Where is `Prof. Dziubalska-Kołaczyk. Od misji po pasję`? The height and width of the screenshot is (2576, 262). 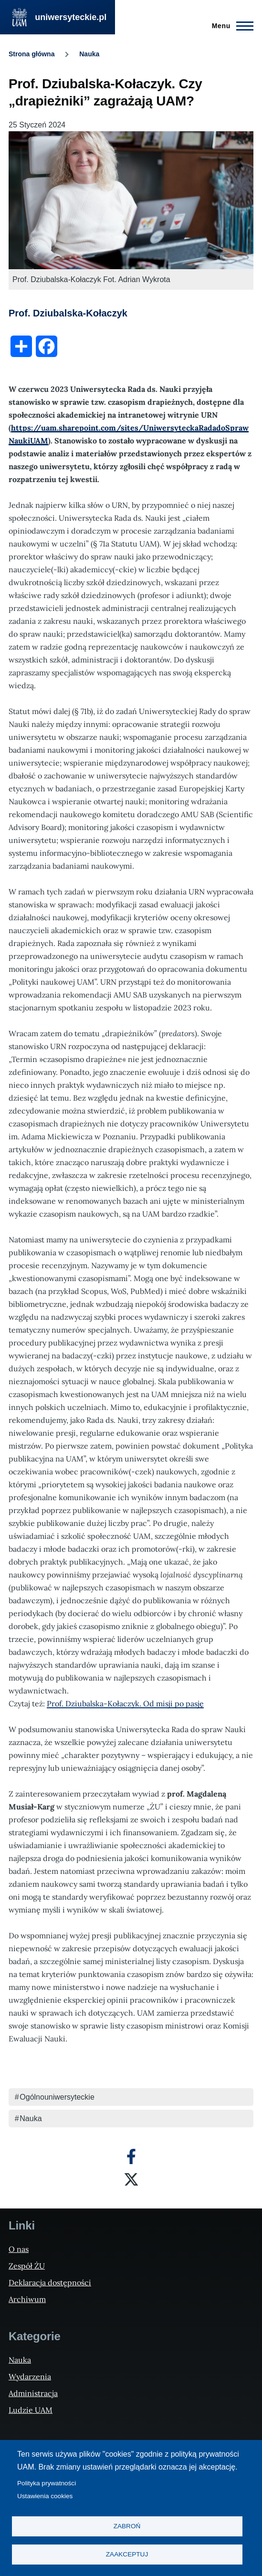 Prof. Dziubalska-Kołaczyk. Od misji po pasję is located at coordinates (125, 1703).